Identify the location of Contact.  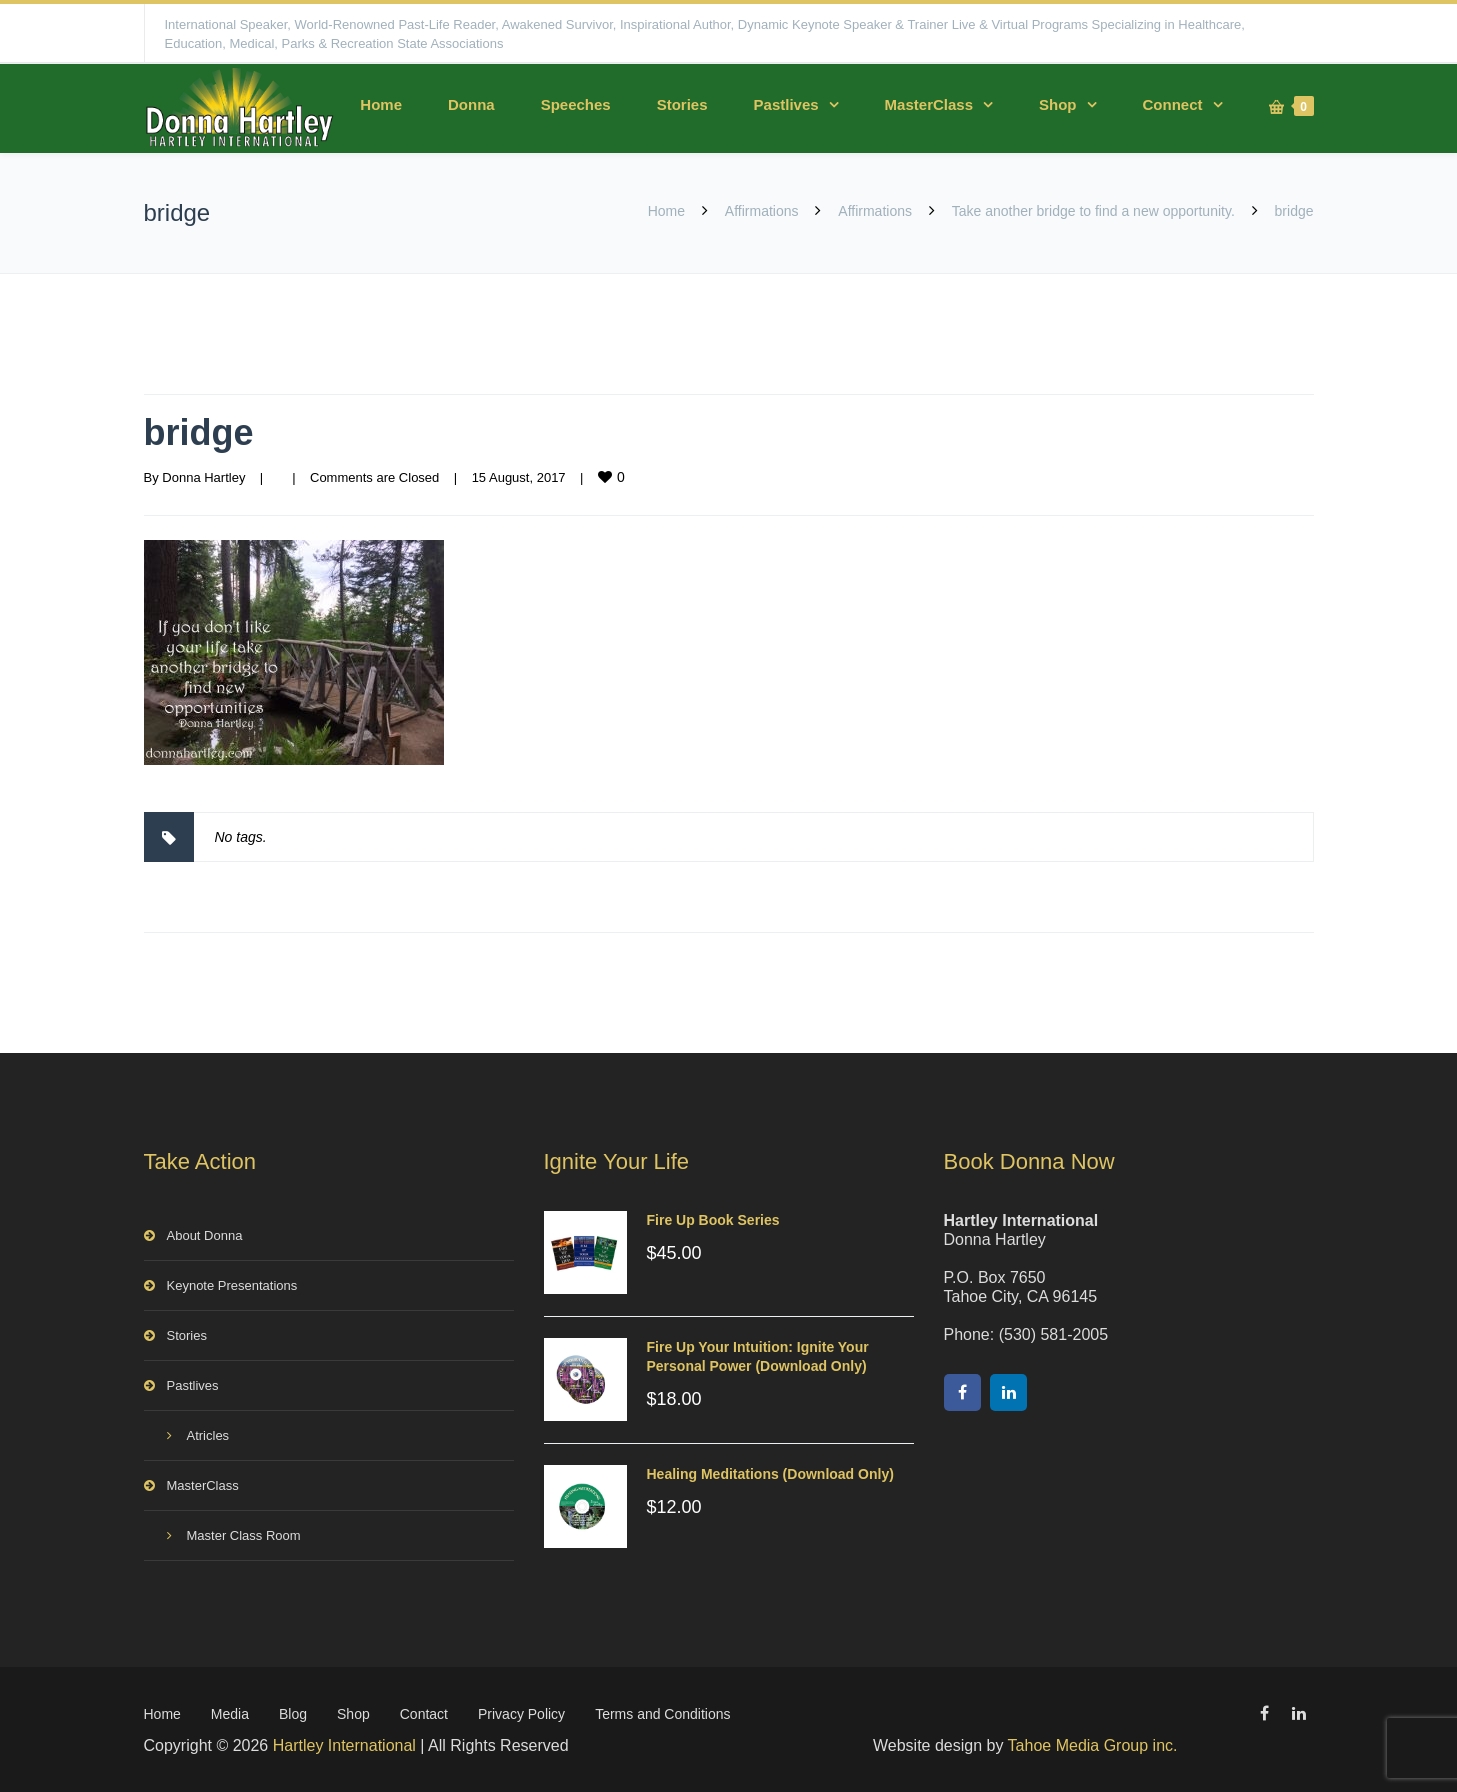
(424, 1714).